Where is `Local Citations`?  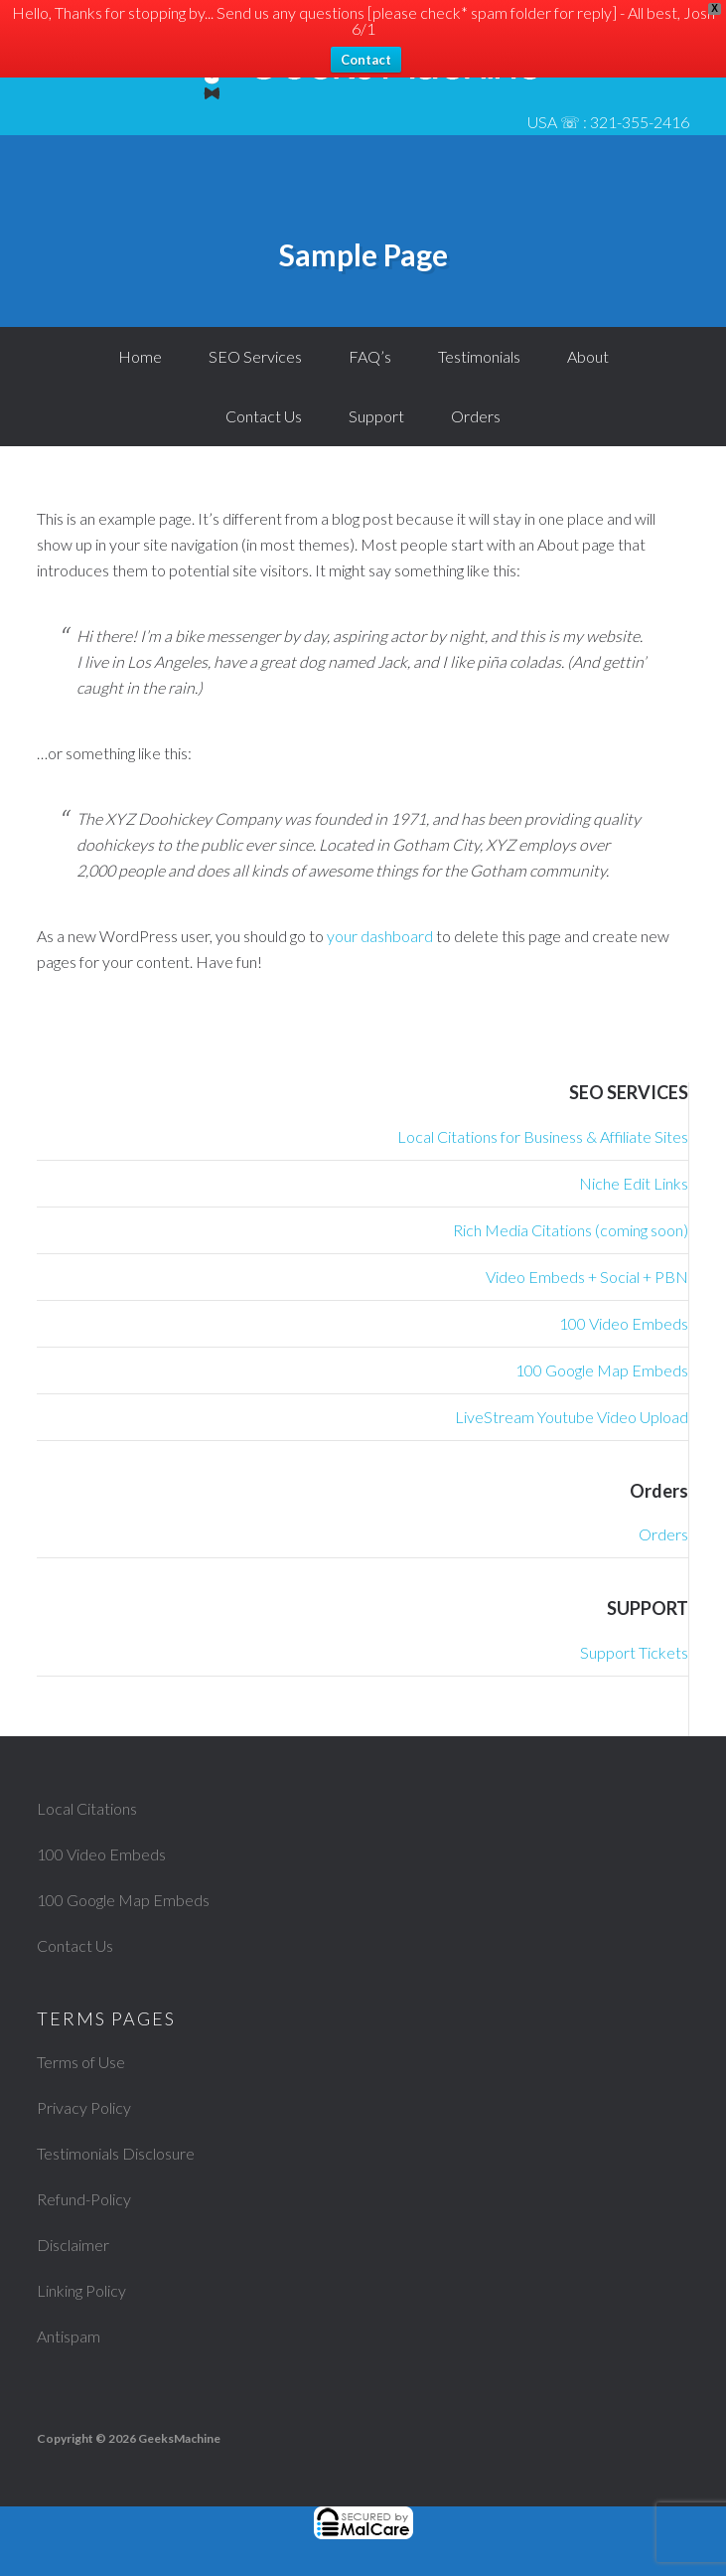 Local Citations is located at coordinates (87, 1808).